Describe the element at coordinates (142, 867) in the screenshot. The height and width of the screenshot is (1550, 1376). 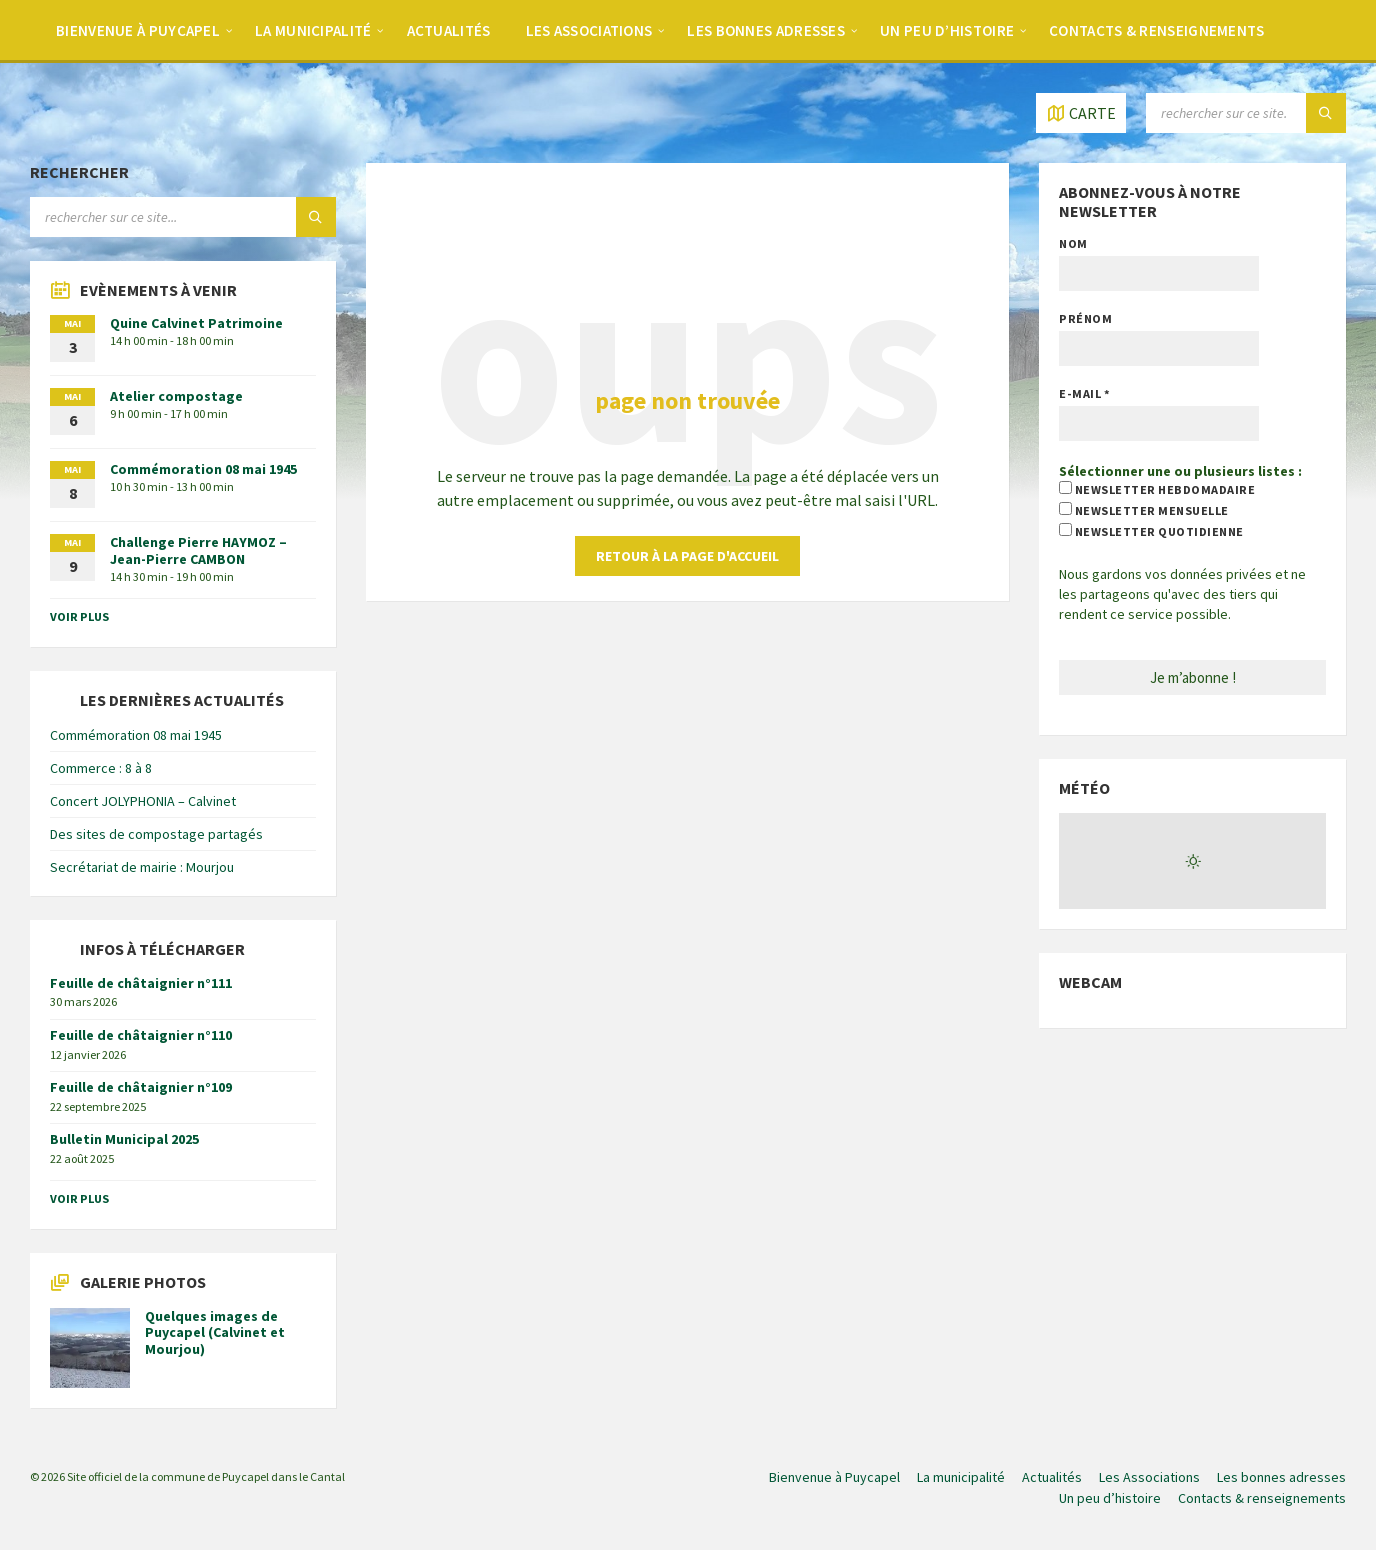
I see `Secrétariat de mairie : Mourjou` at that location.